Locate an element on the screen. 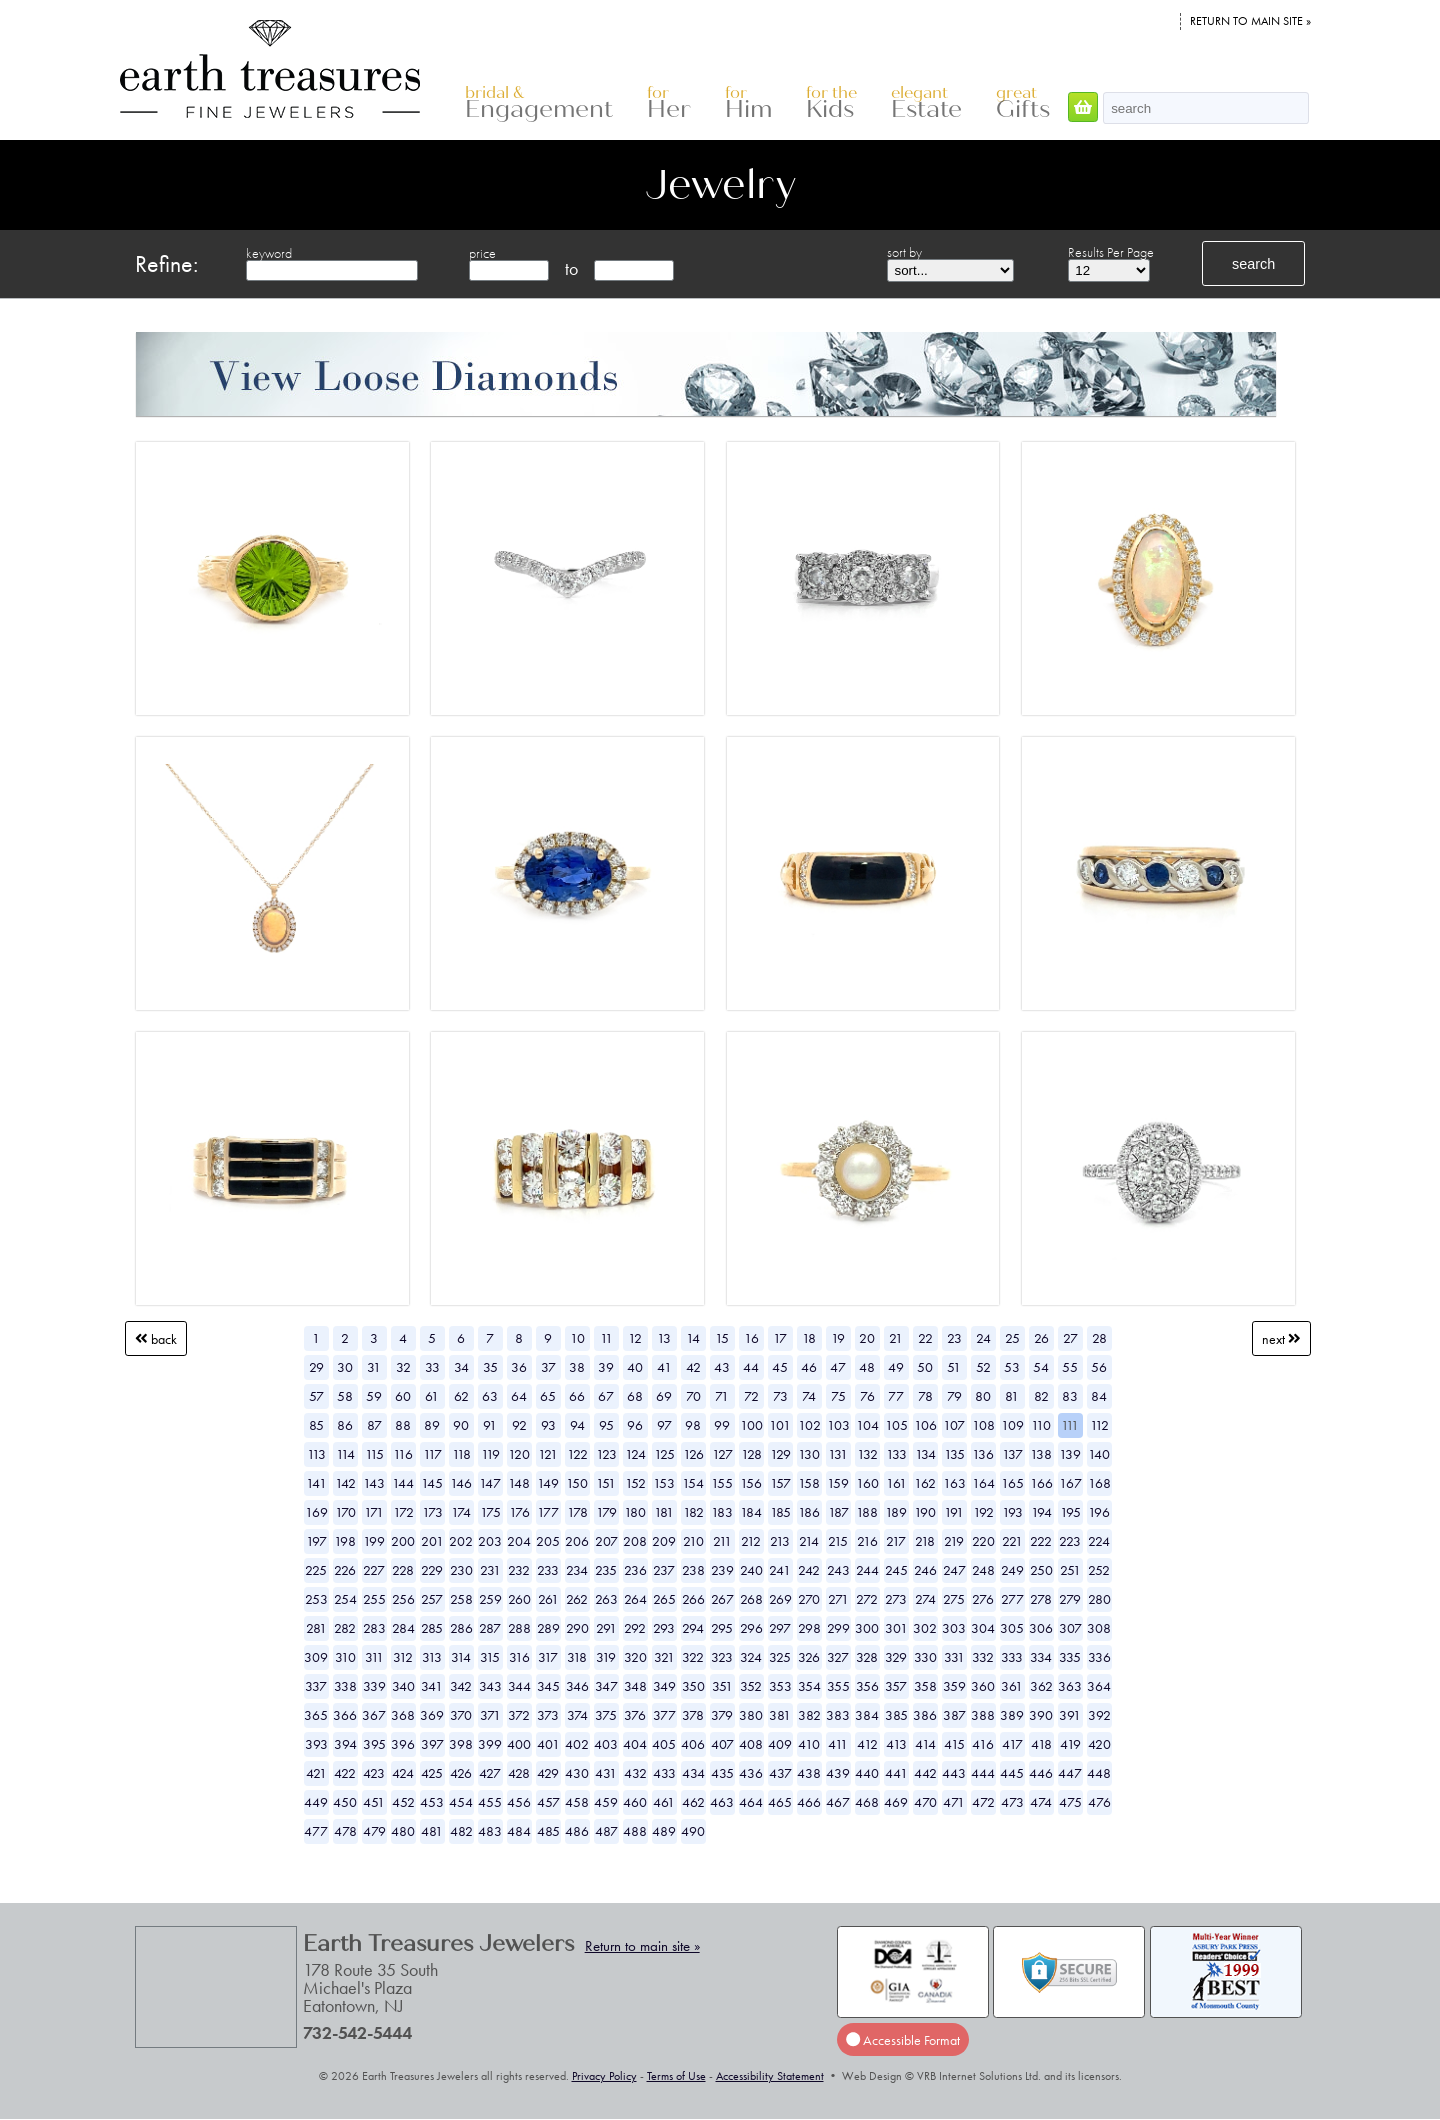 The height and width of the screenshot is (2120, 1440). 18 is located at coordinates (809, 1338).